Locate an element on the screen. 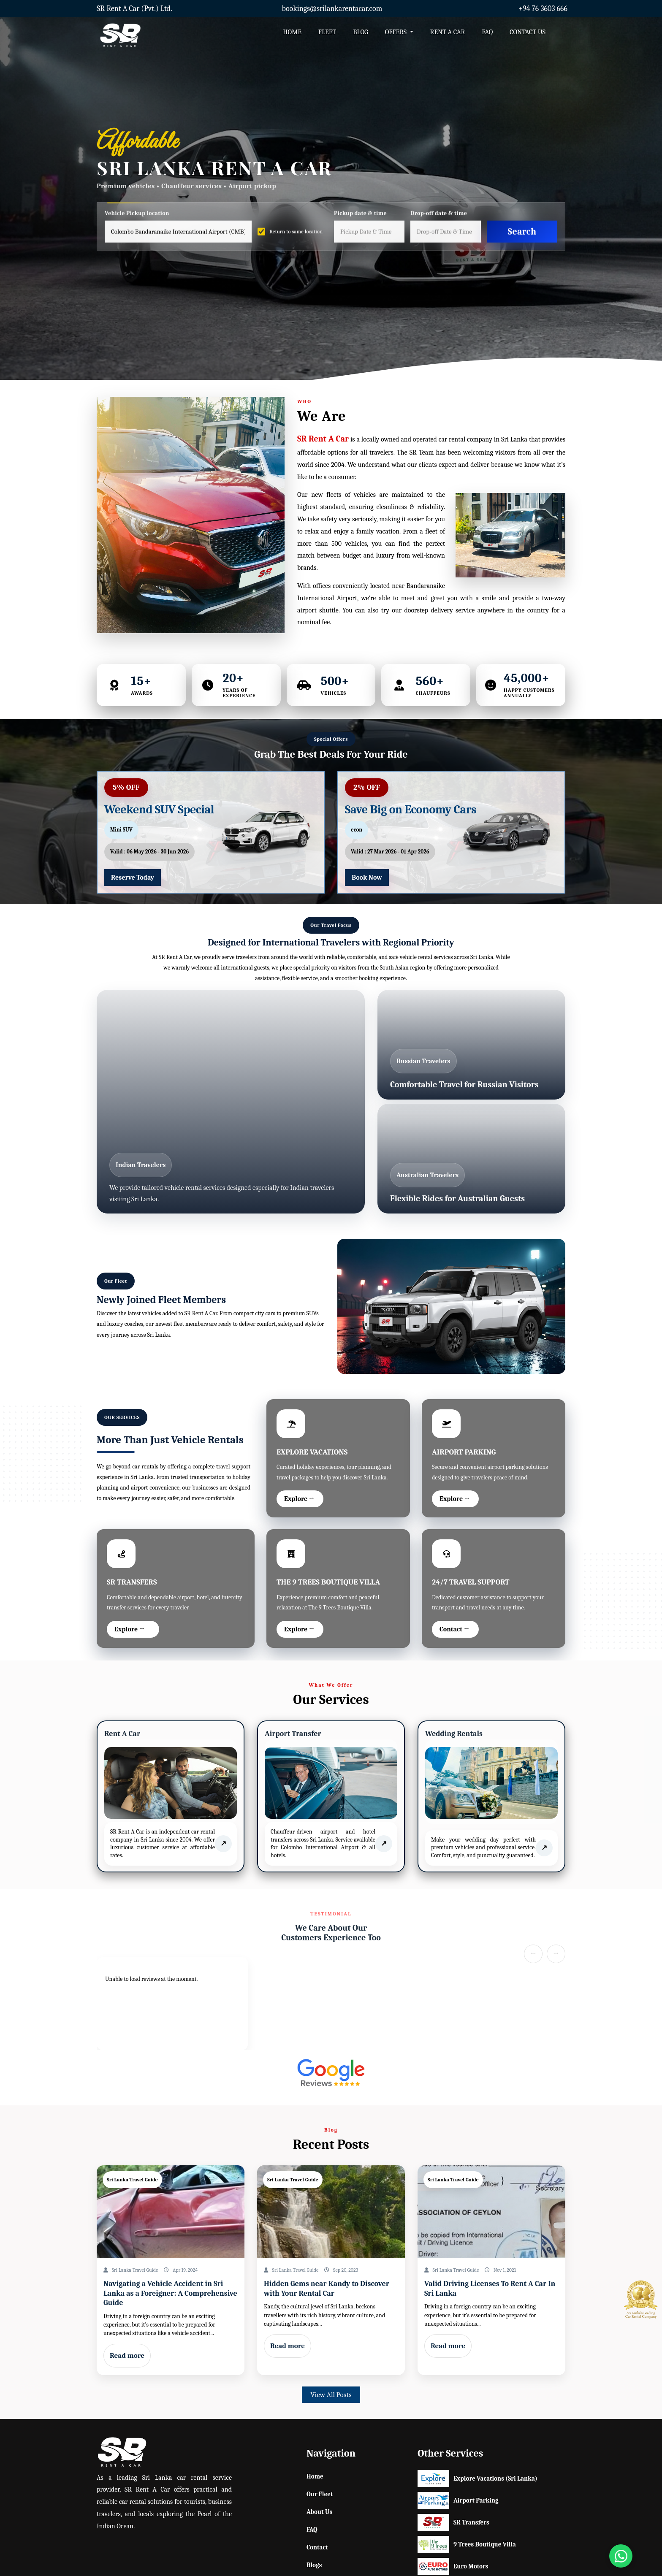 The width and height of the screenshot is (662, 2576). View All Posts [button] is located at coordinates (330, 2395).